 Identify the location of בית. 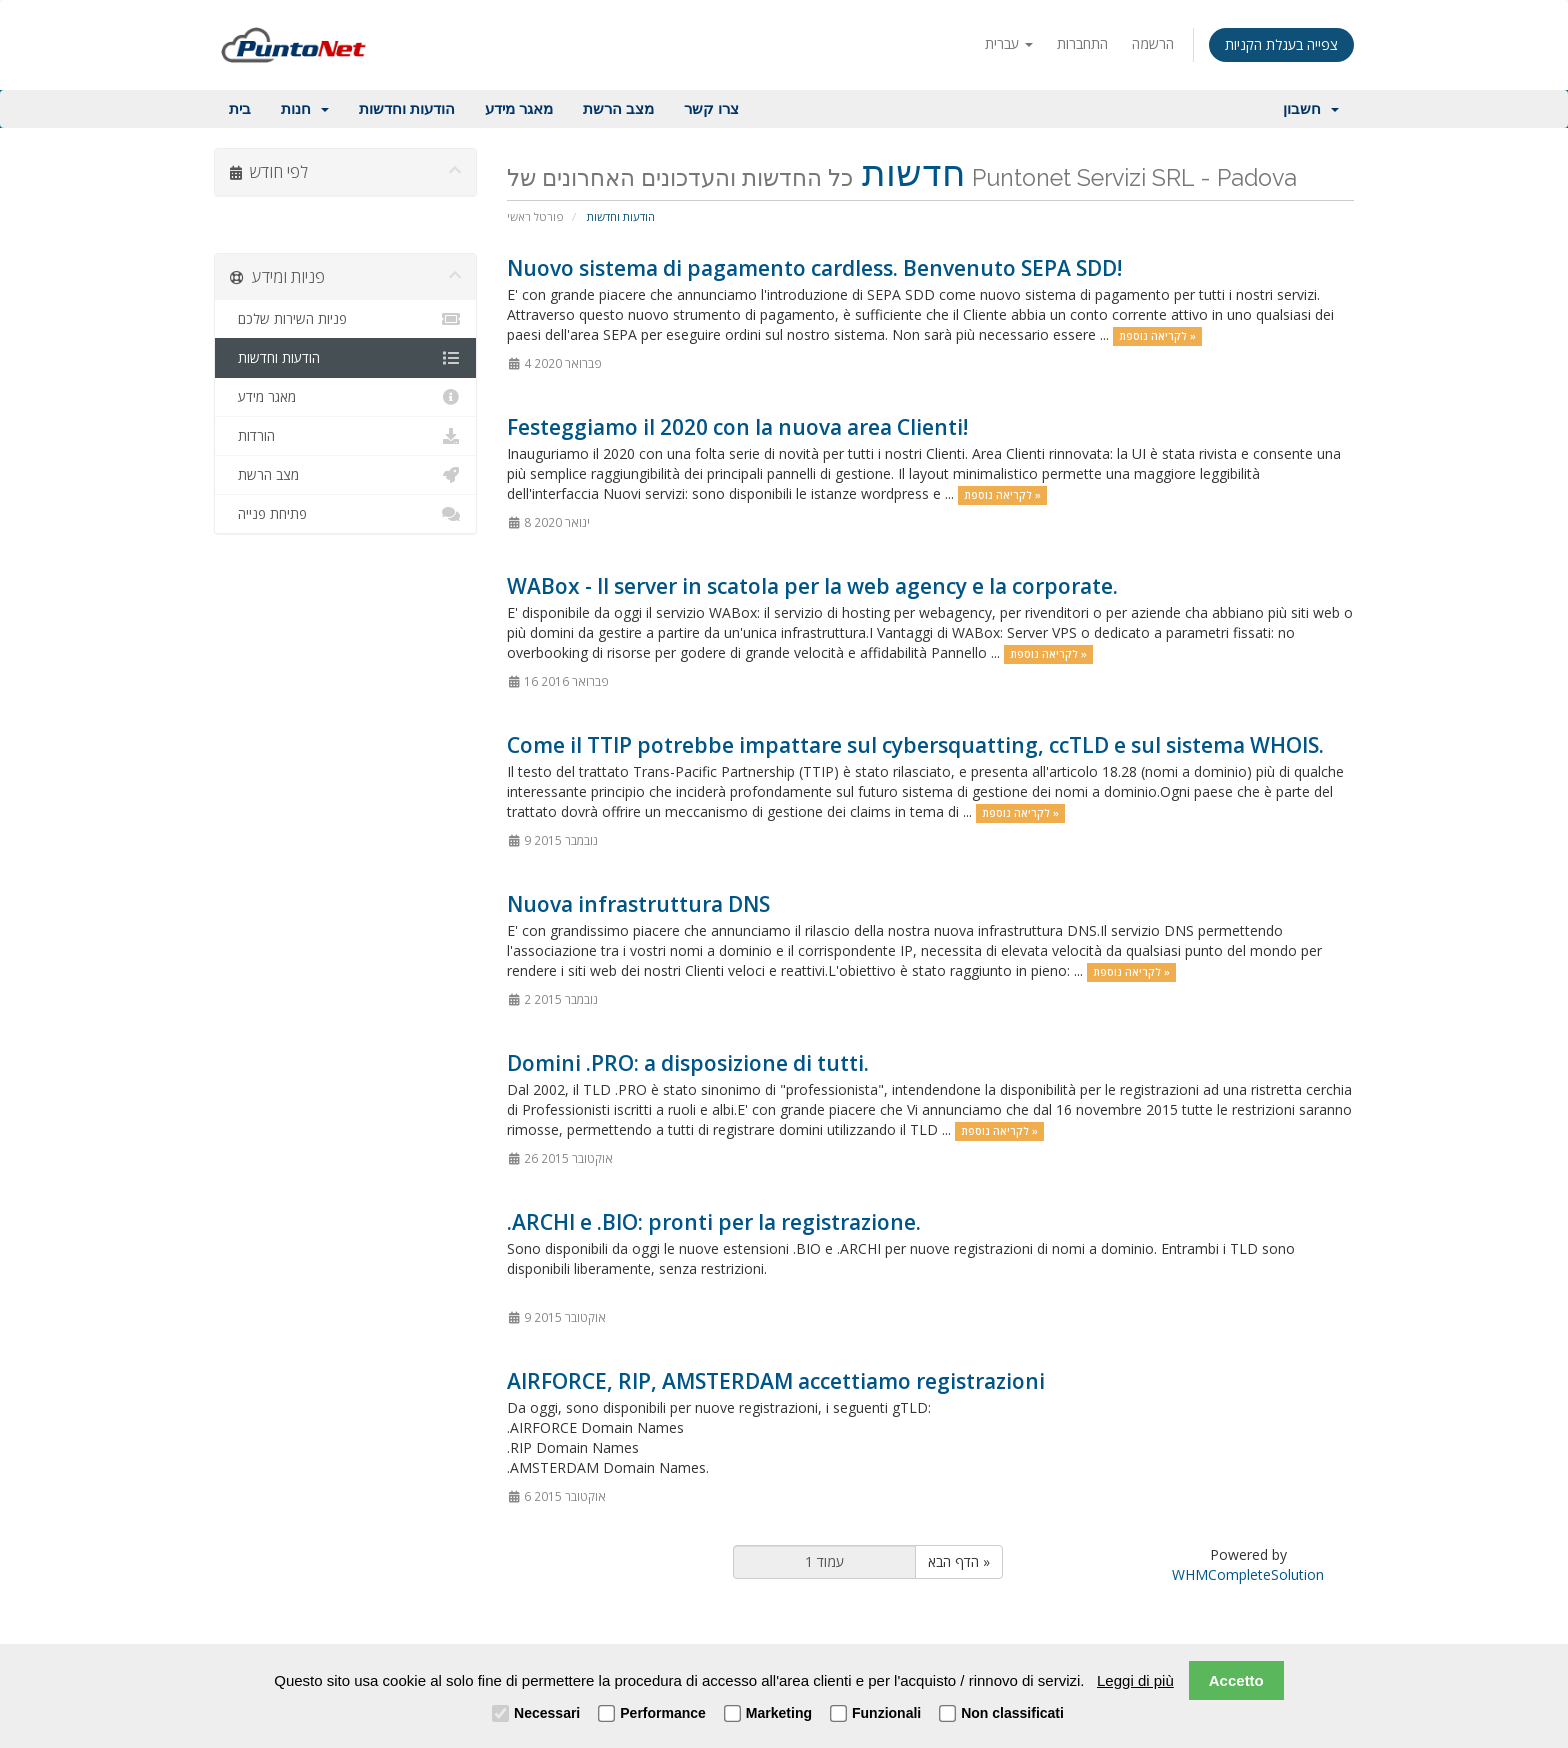
(240, 109).